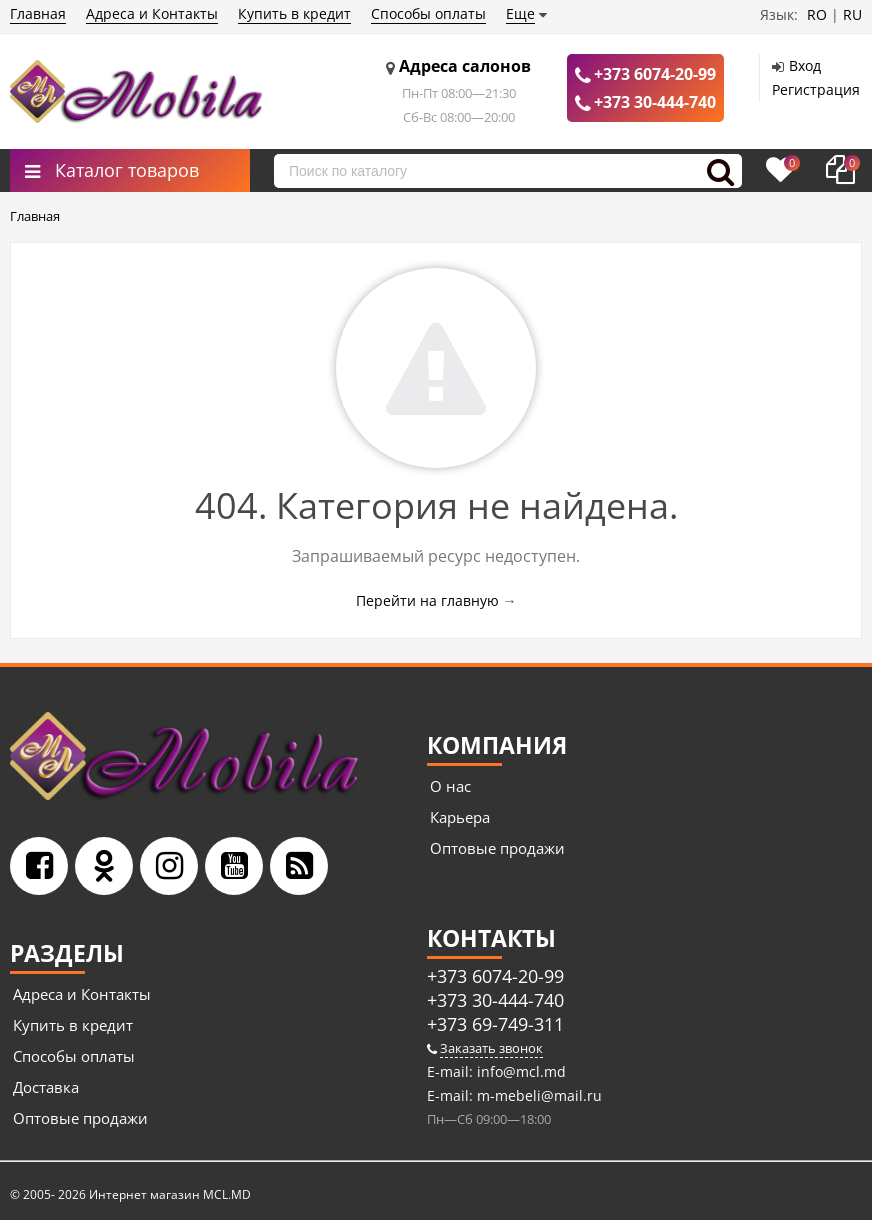 This screenshot has width=872, height=1220. I want to click on Доставка, so click(46, 1087).